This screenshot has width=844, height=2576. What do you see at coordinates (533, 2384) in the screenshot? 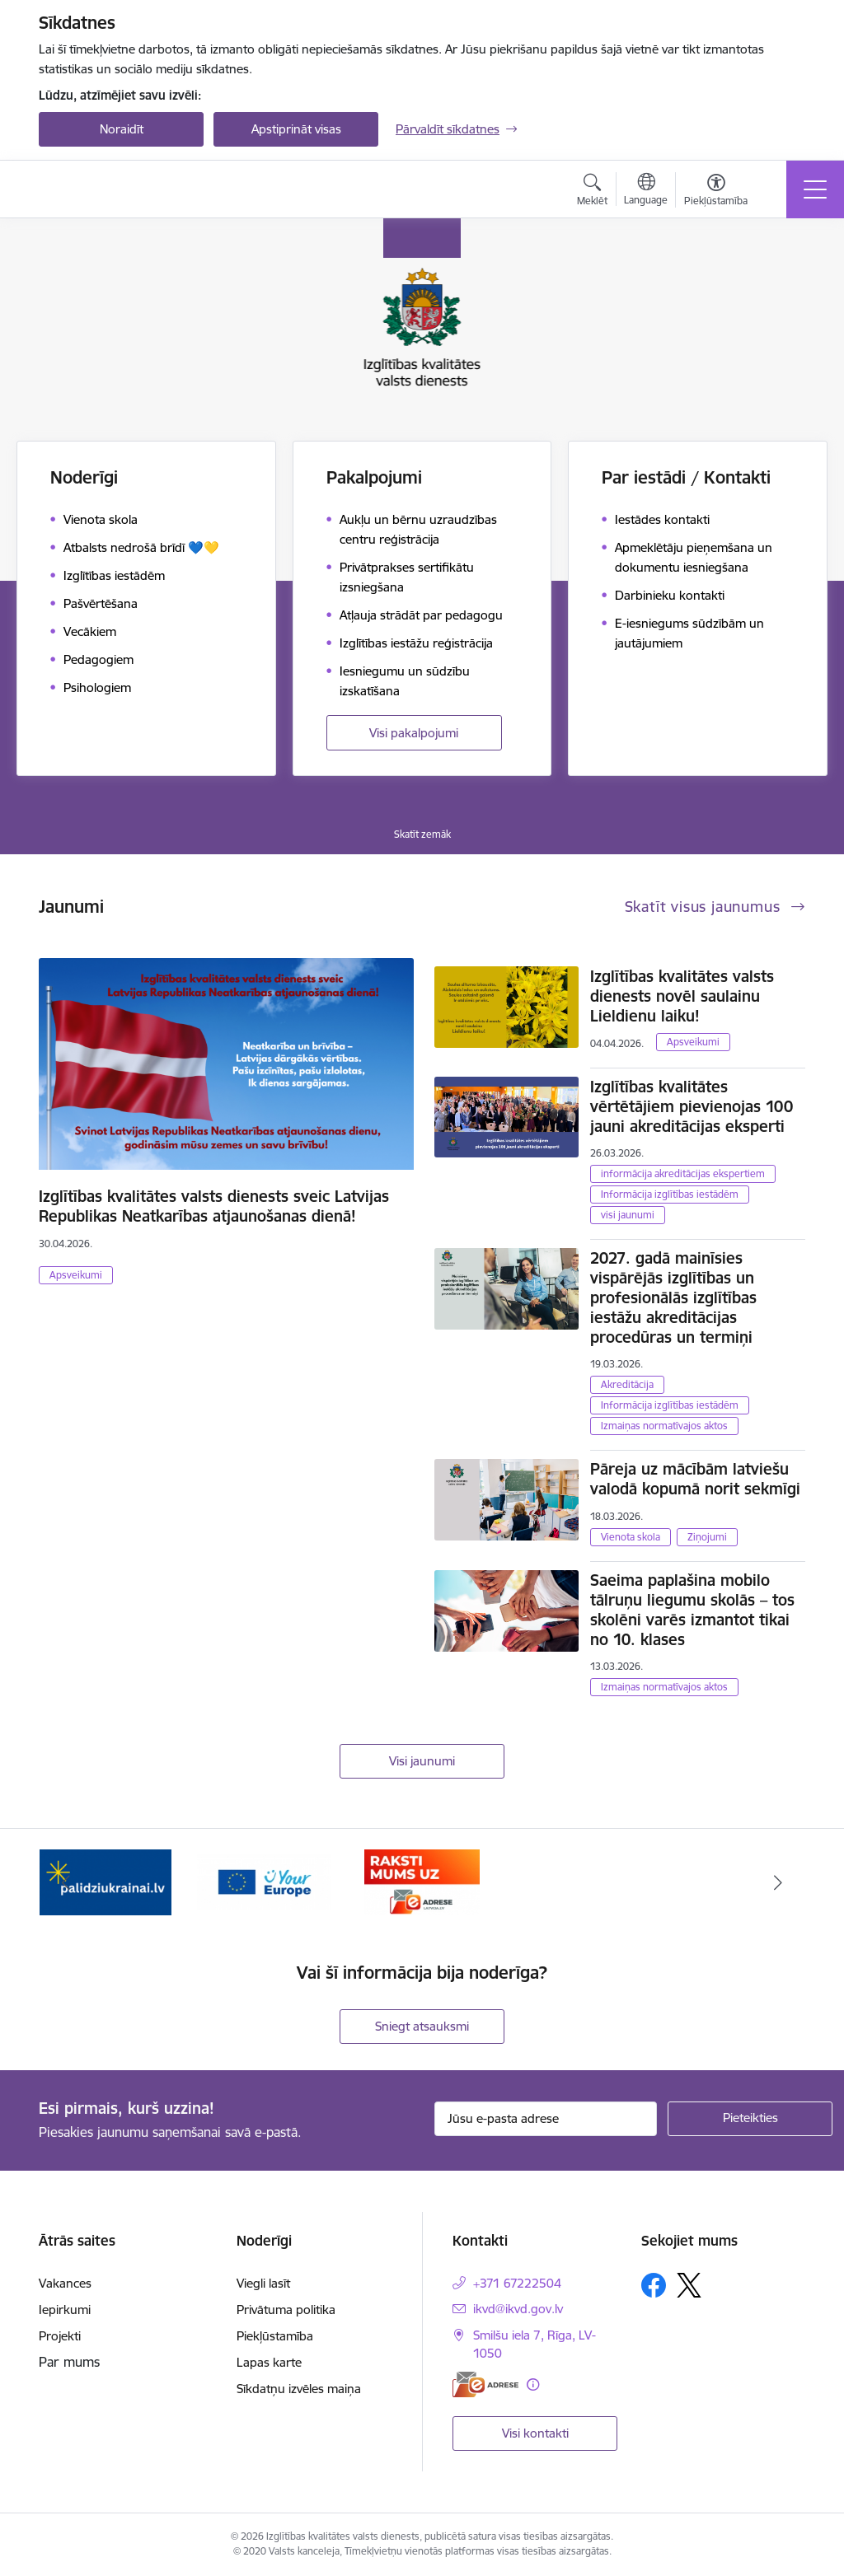
I see `[Papildu informācija]` at bounding box center [533, 2384].